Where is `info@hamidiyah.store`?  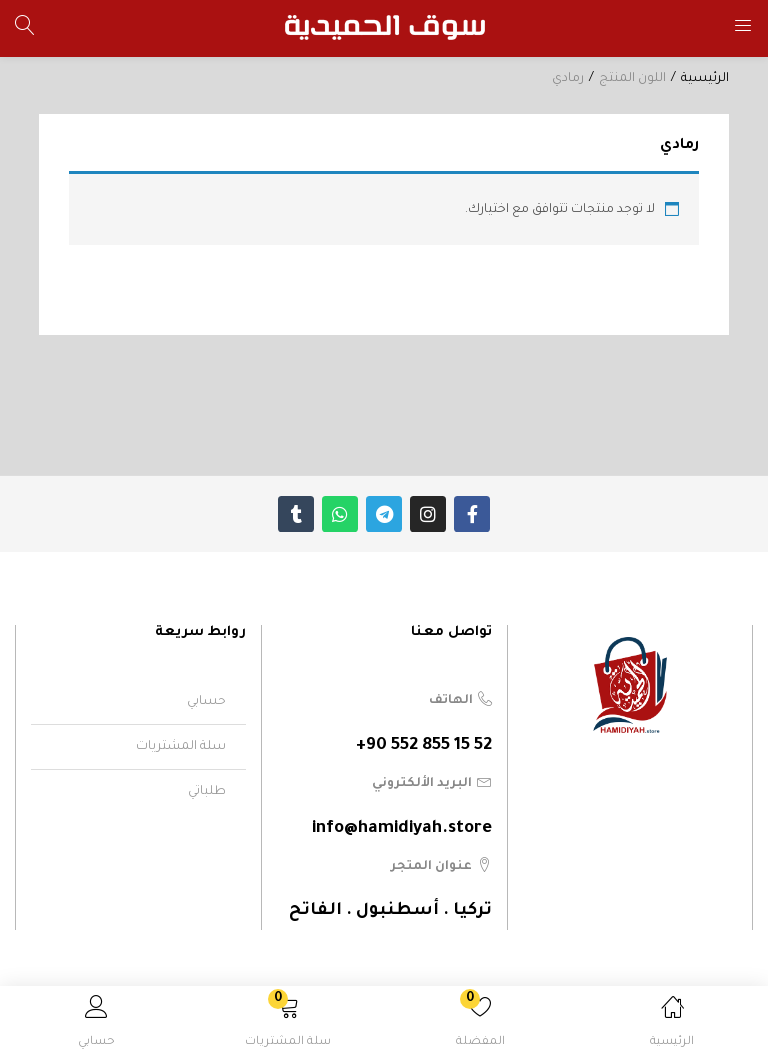 info@hamidiyah.store is located at coordinates (402, 829).